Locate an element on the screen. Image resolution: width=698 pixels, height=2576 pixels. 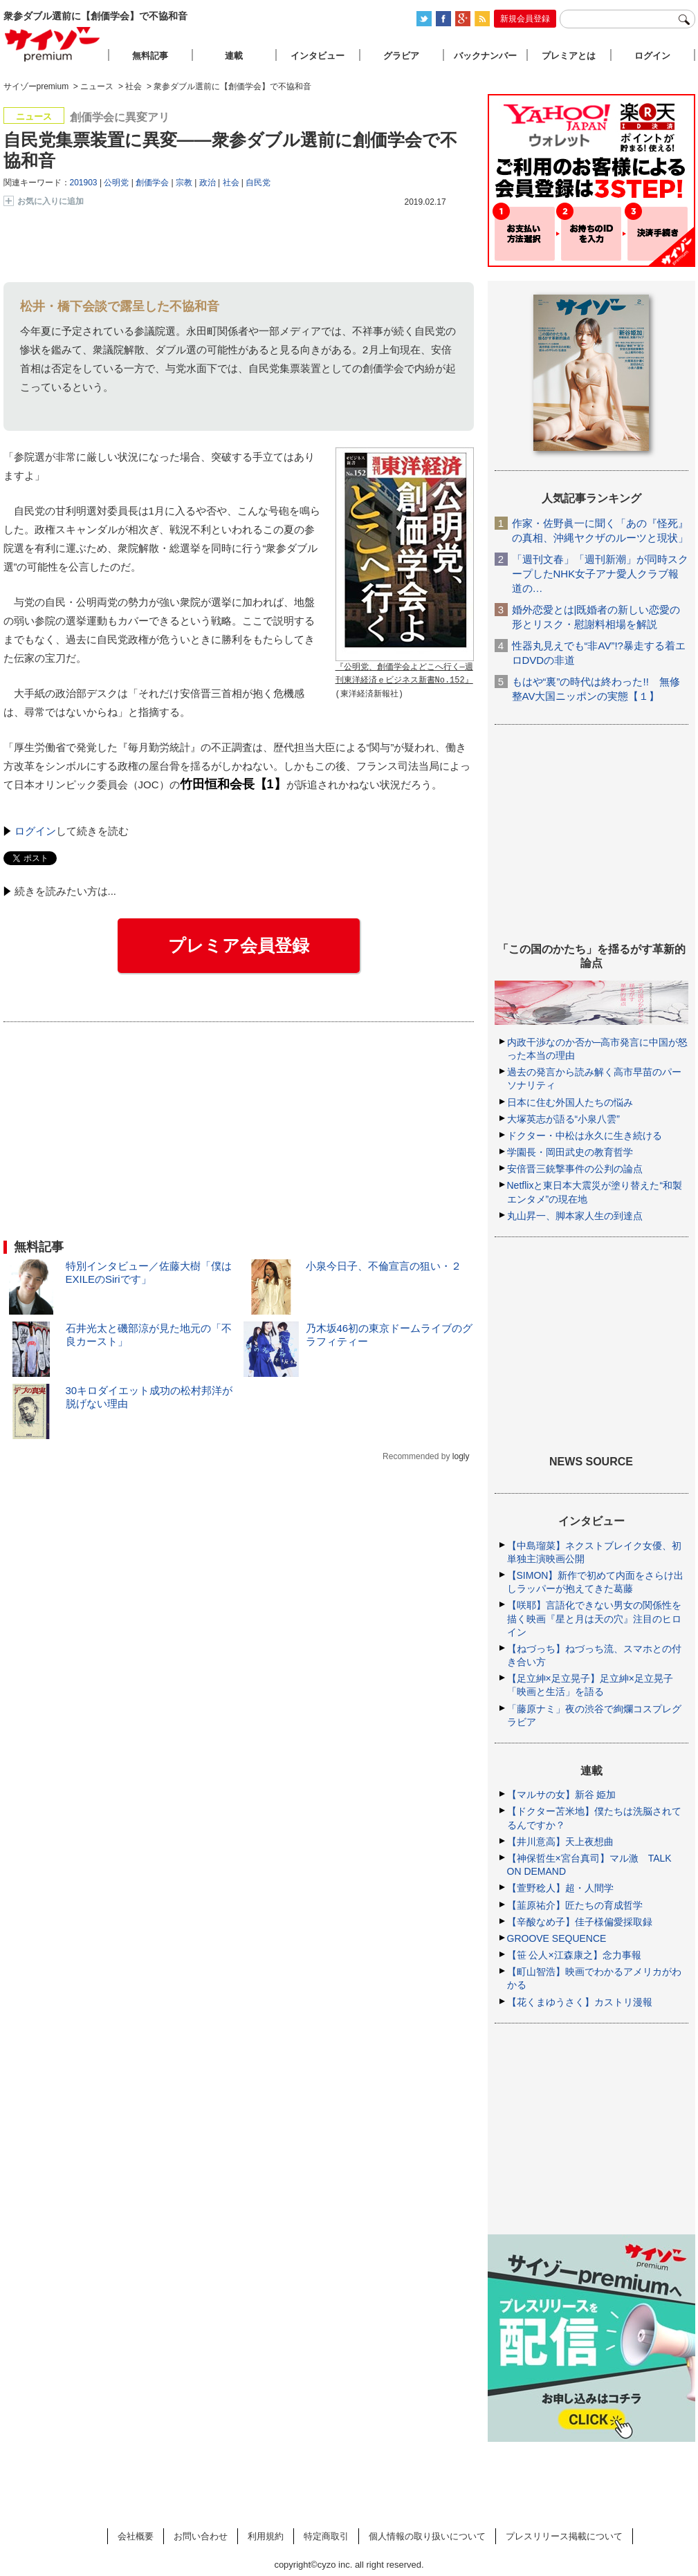
新規会員登録 is located at coordinates (525, 19).